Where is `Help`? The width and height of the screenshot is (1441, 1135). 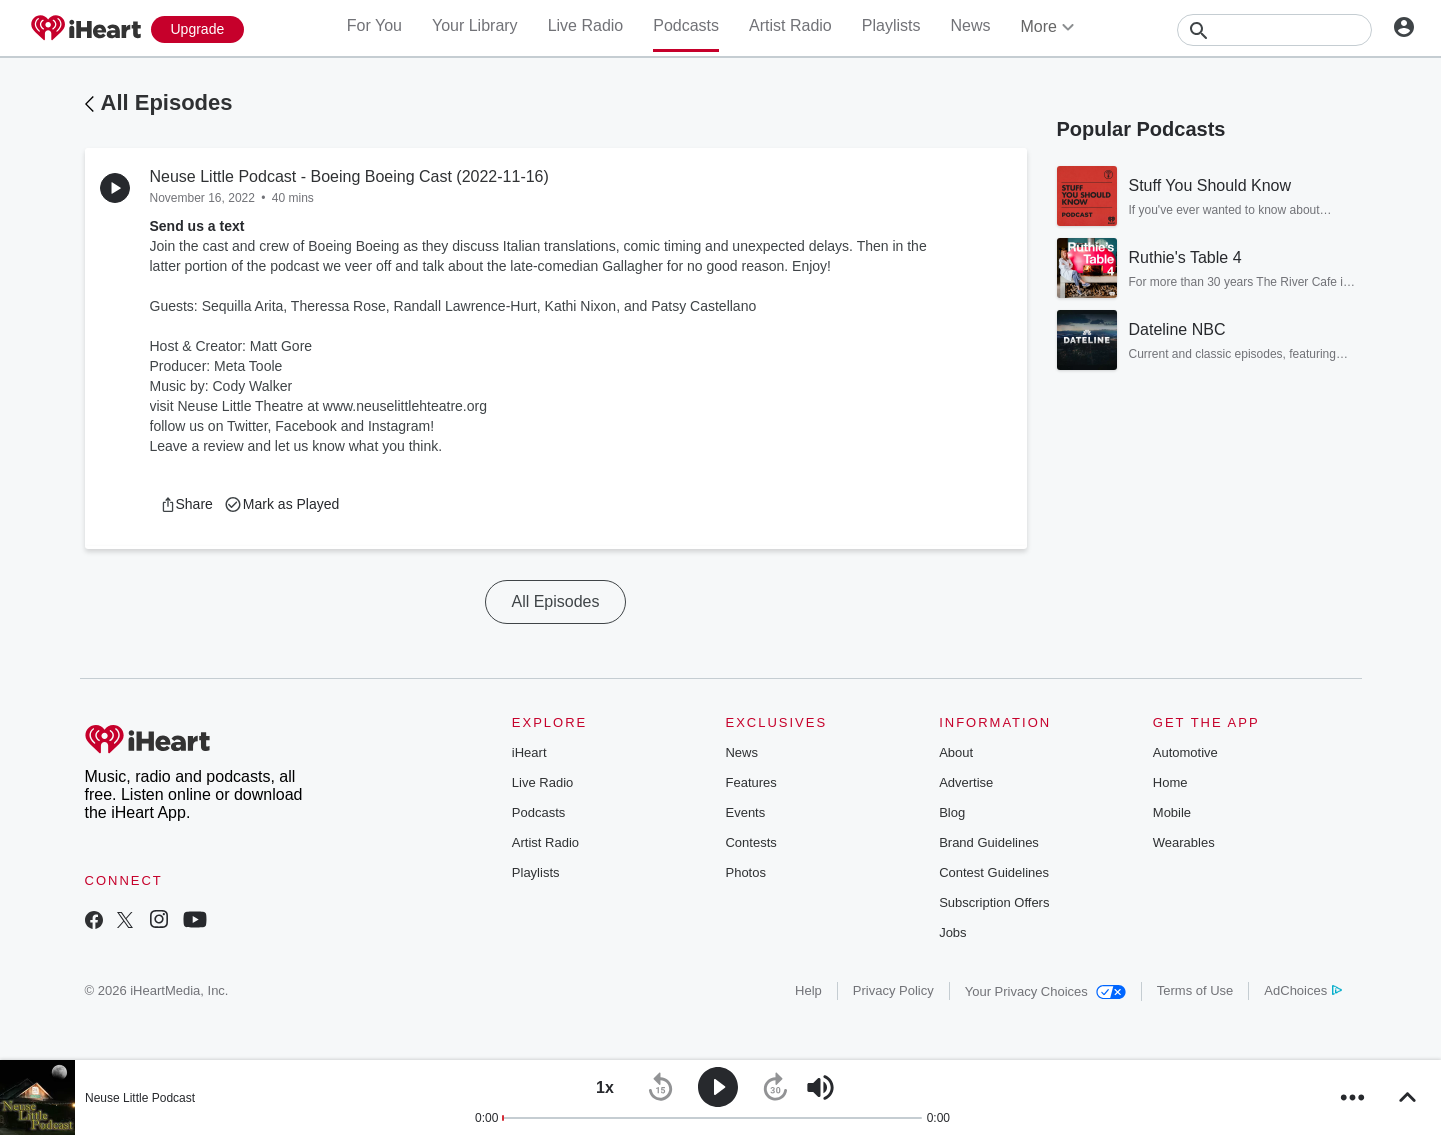 Help is located at coordinates (808, 990).